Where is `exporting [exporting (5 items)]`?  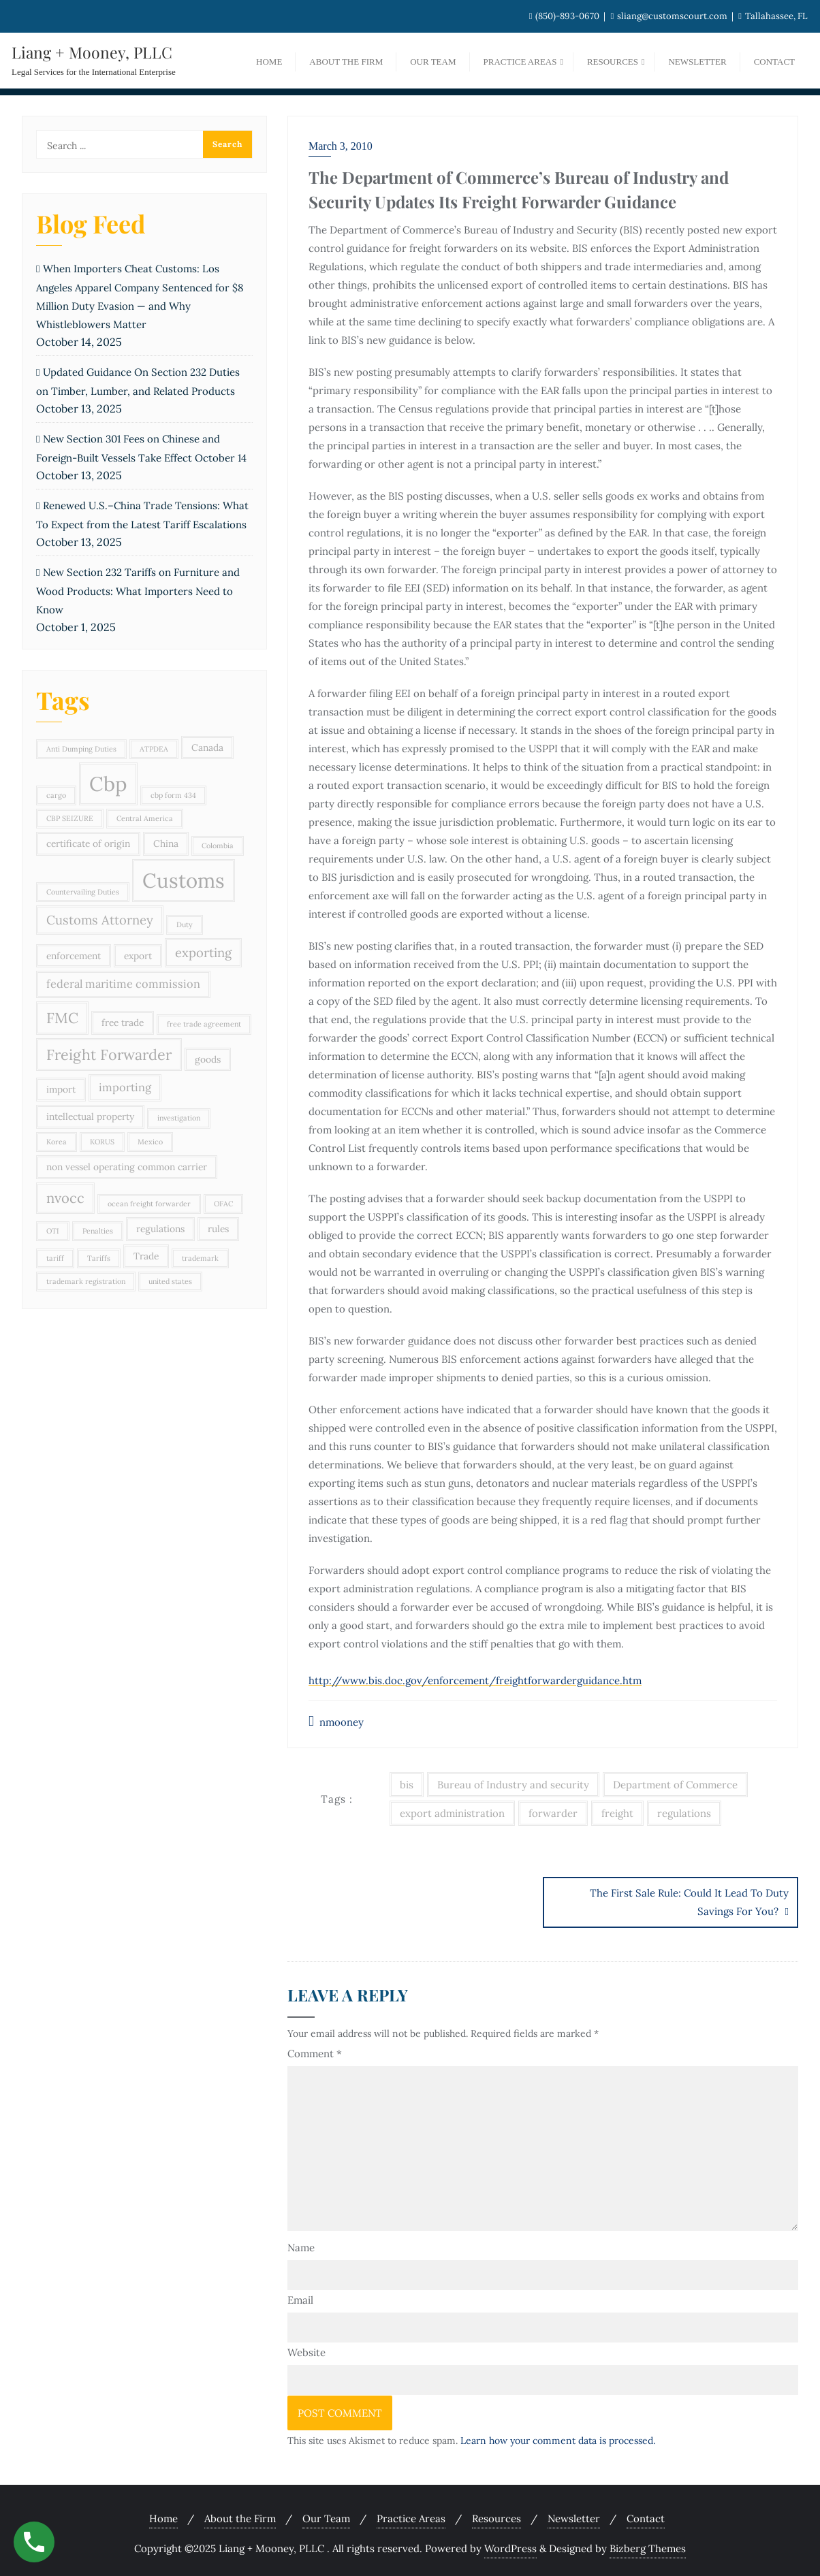
exporting [exporting (5 items)] is located at coordinates (203, 952).